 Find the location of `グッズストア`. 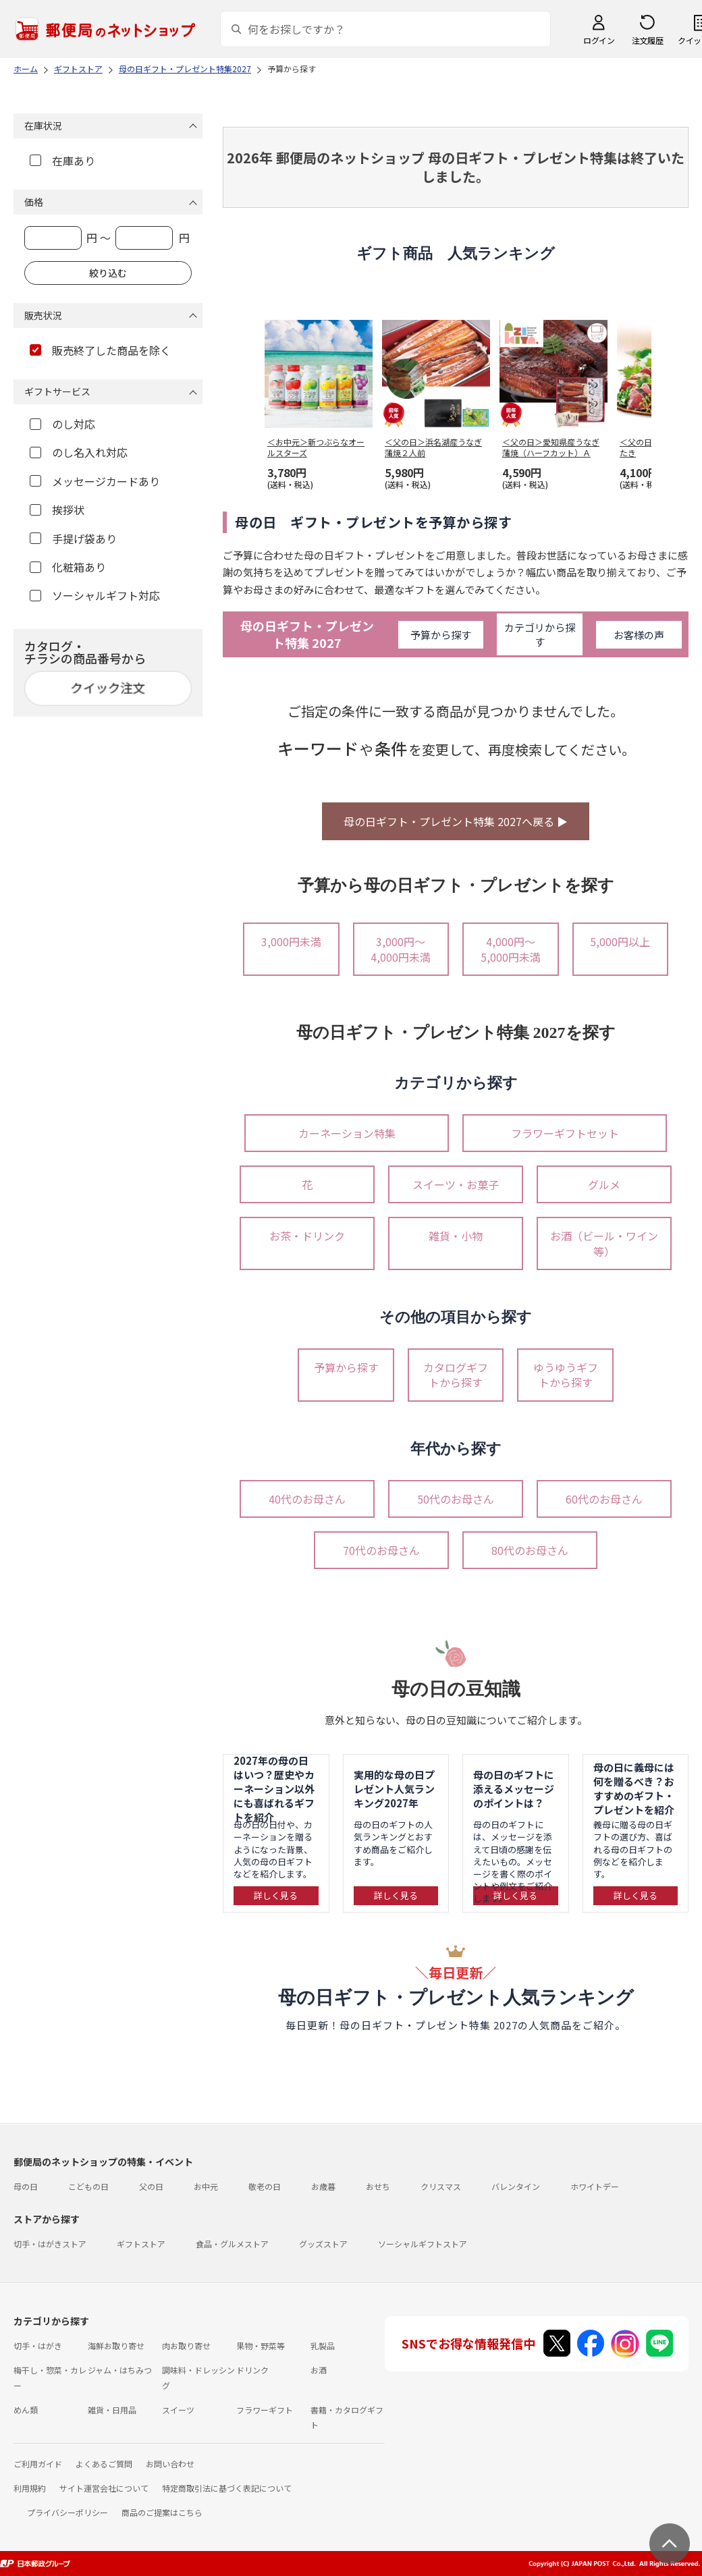

グッズストア is located at coordinates (323, 2243).